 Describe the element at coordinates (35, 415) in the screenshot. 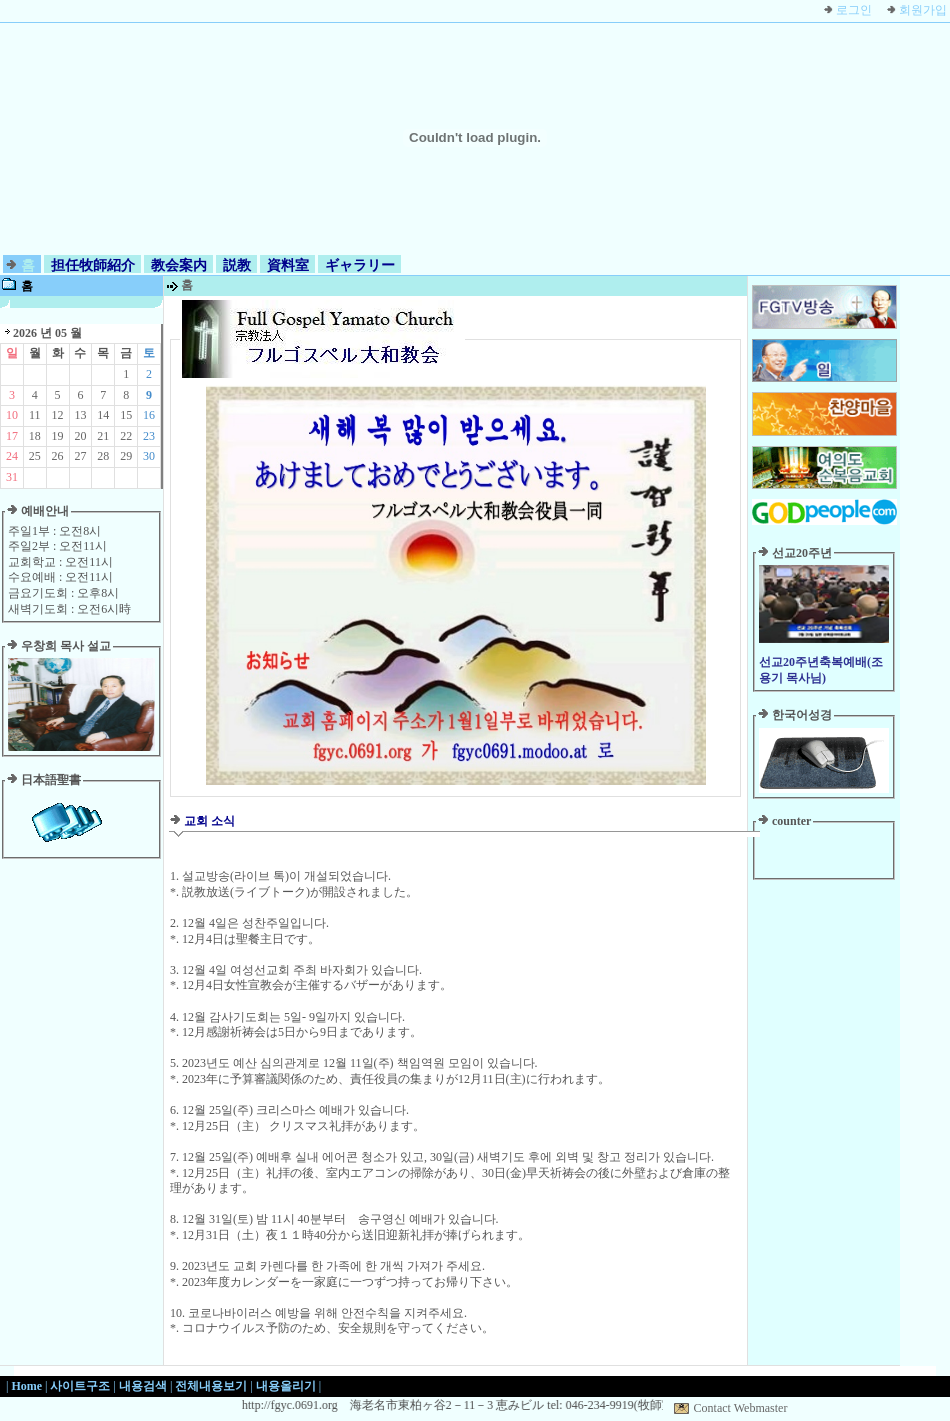

I see `11` at that location.